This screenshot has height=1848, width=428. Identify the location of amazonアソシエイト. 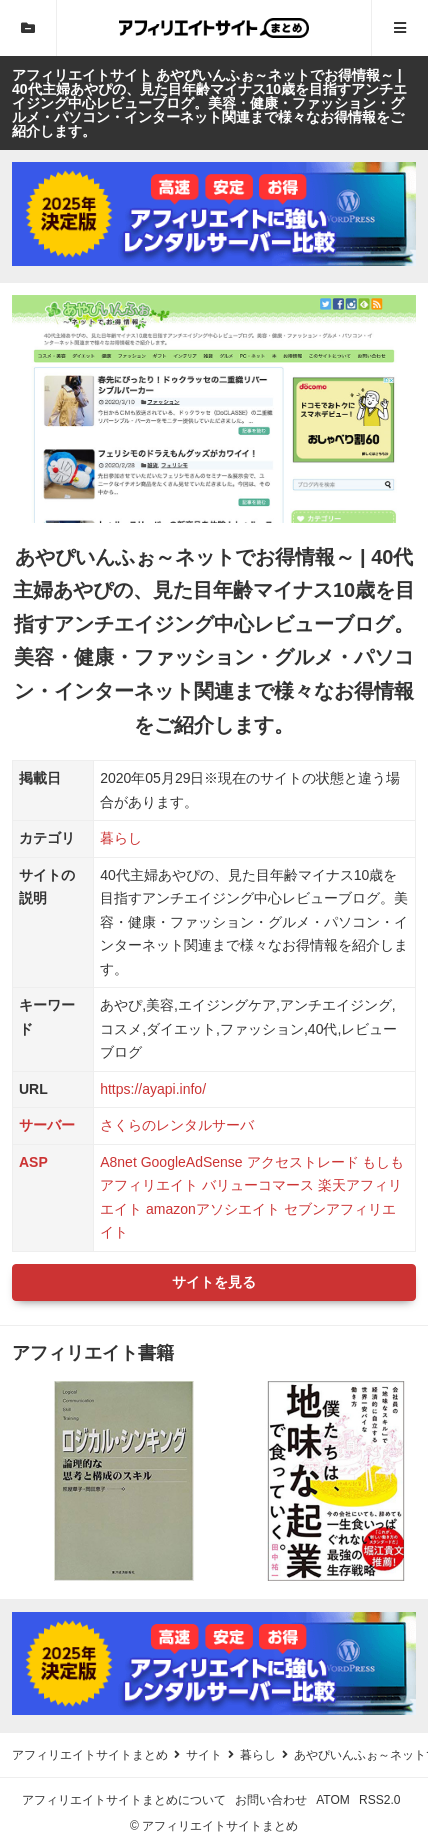
(213, 1209).